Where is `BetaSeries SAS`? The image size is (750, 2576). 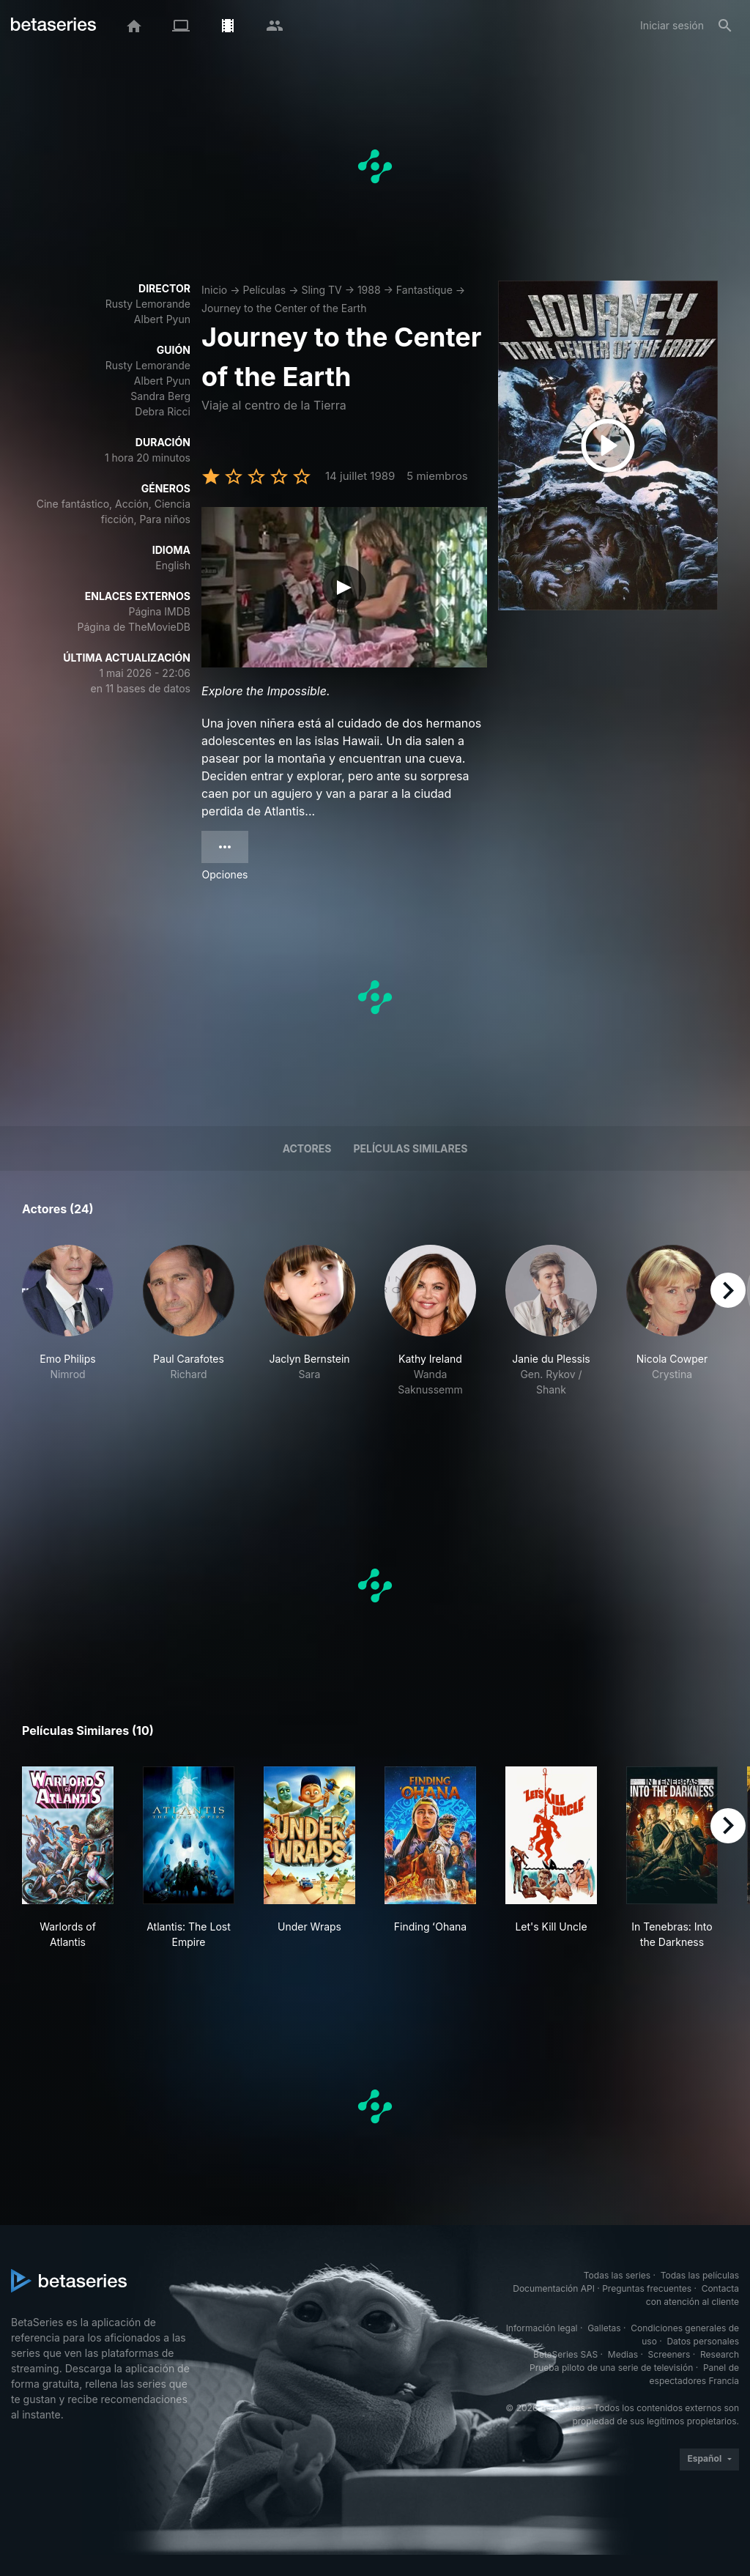
BetaSeries SAS is located at coordinates (565, 2354).